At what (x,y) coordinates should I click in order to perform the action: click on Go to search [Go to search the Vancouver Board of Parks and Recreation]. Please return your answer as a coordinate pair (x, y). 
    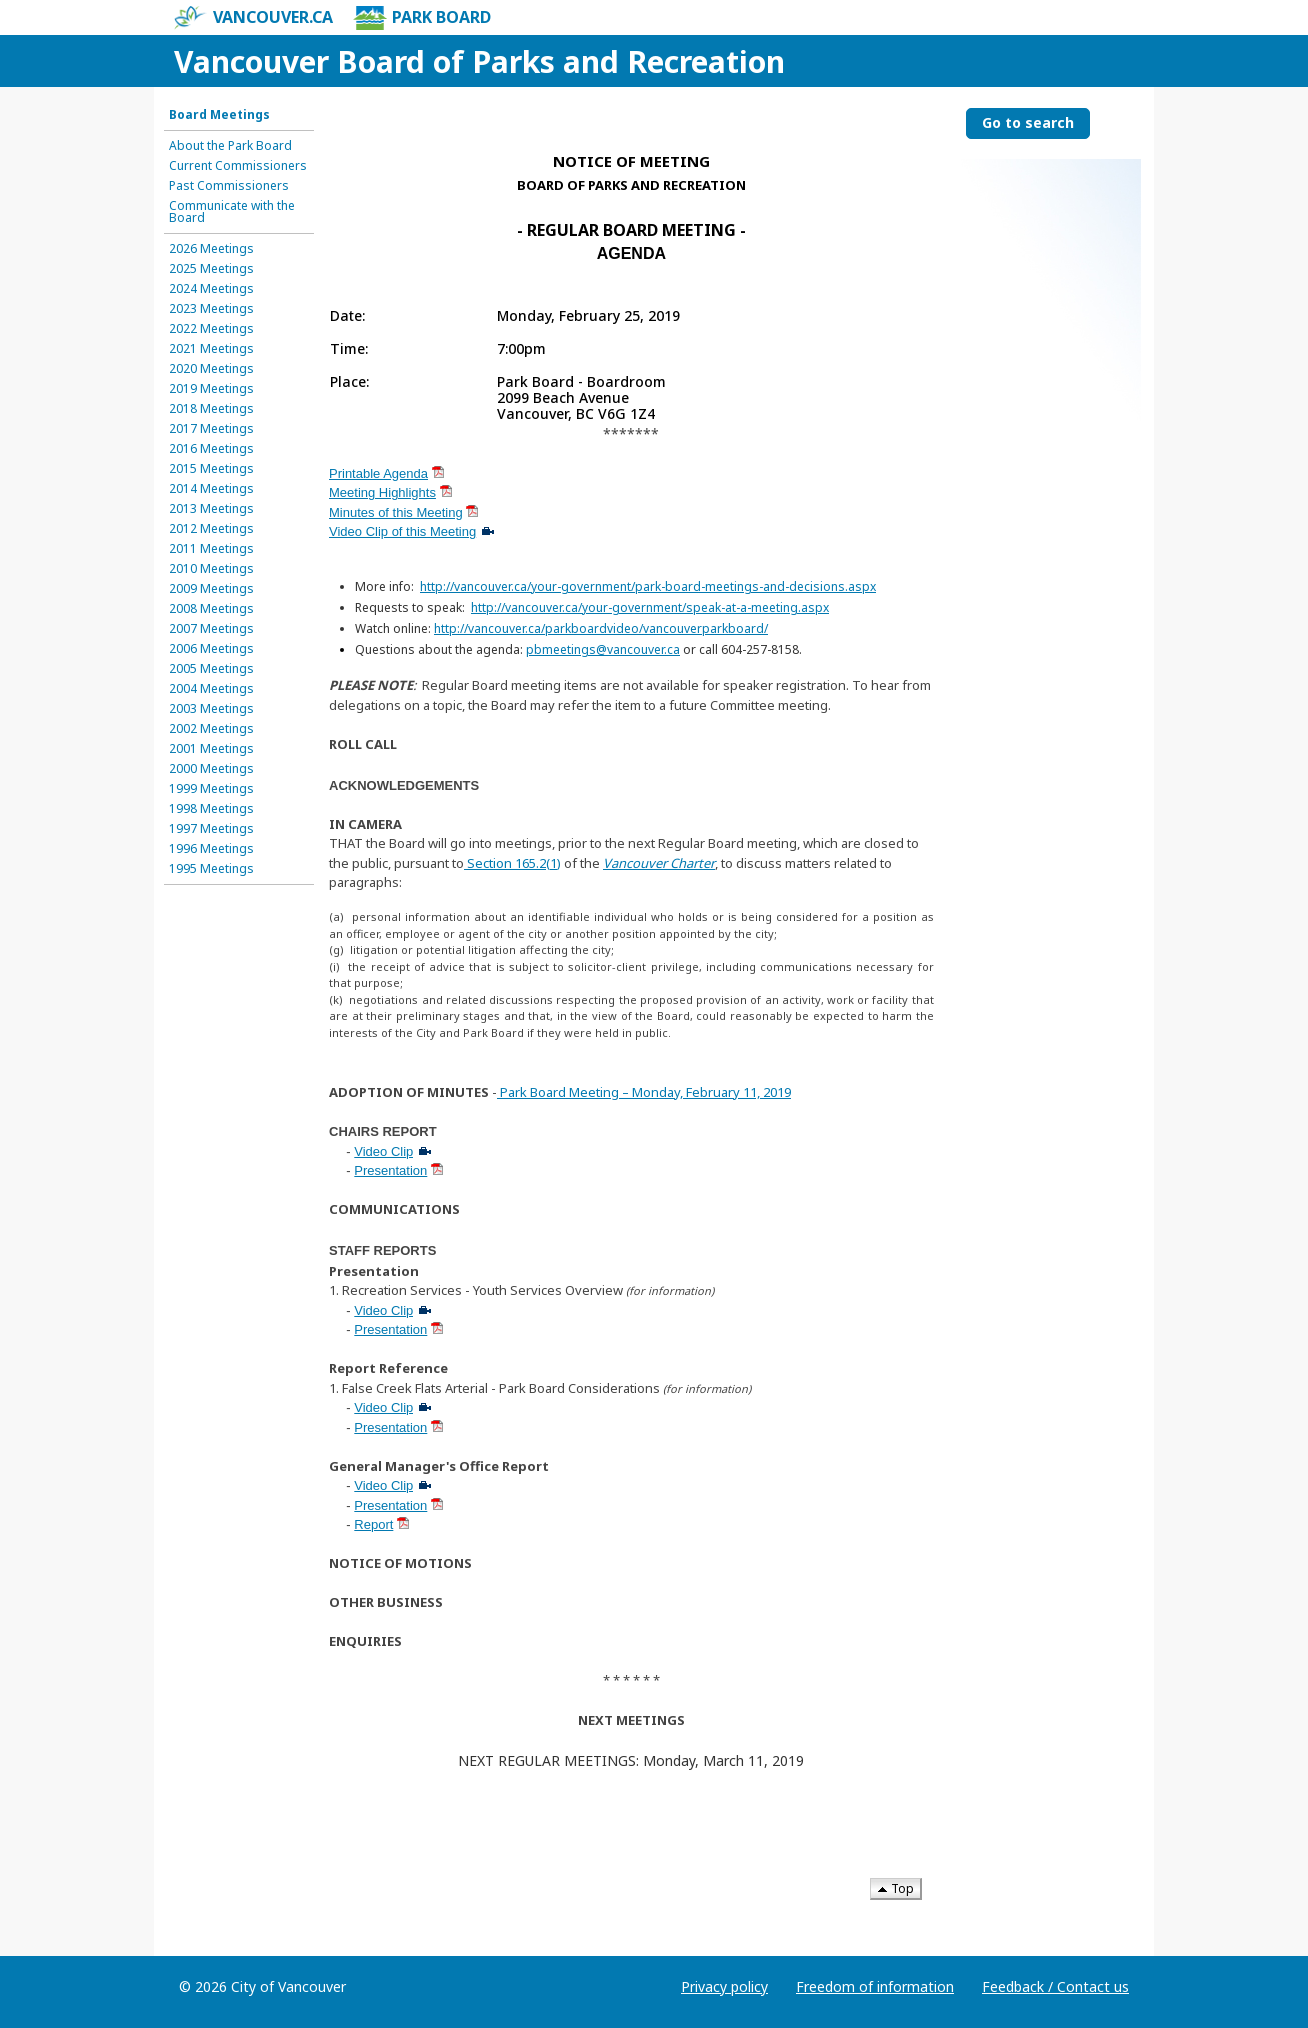
    Looking at the image, I should click on (1028, 122).